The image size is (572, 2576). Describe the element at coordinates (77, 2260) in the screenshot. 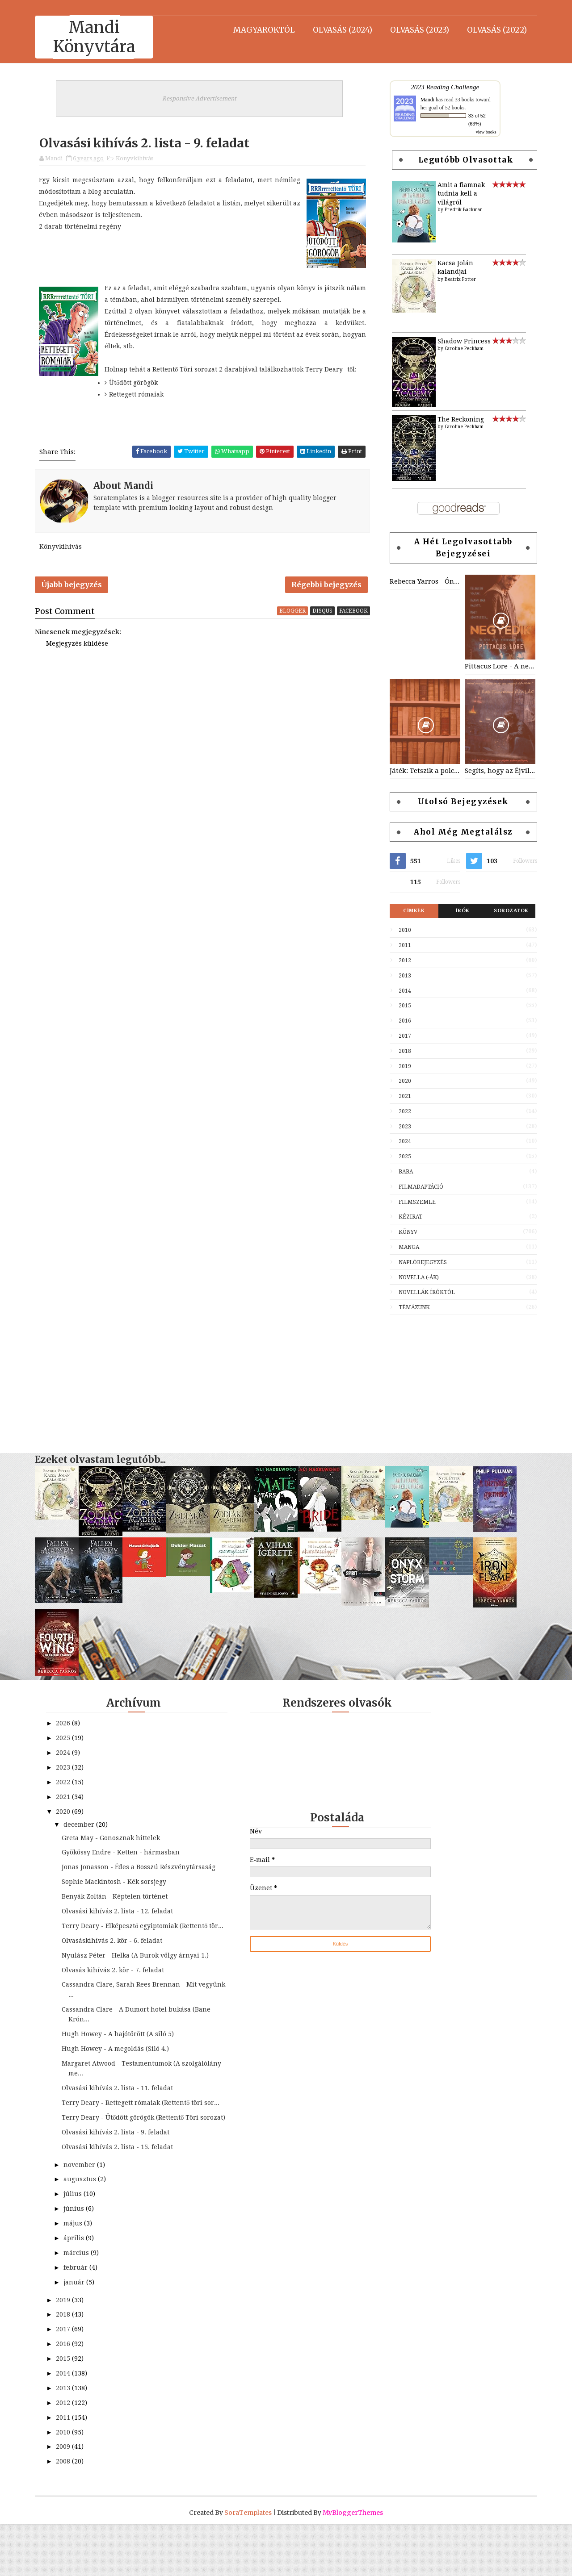

I see `június` at that location.